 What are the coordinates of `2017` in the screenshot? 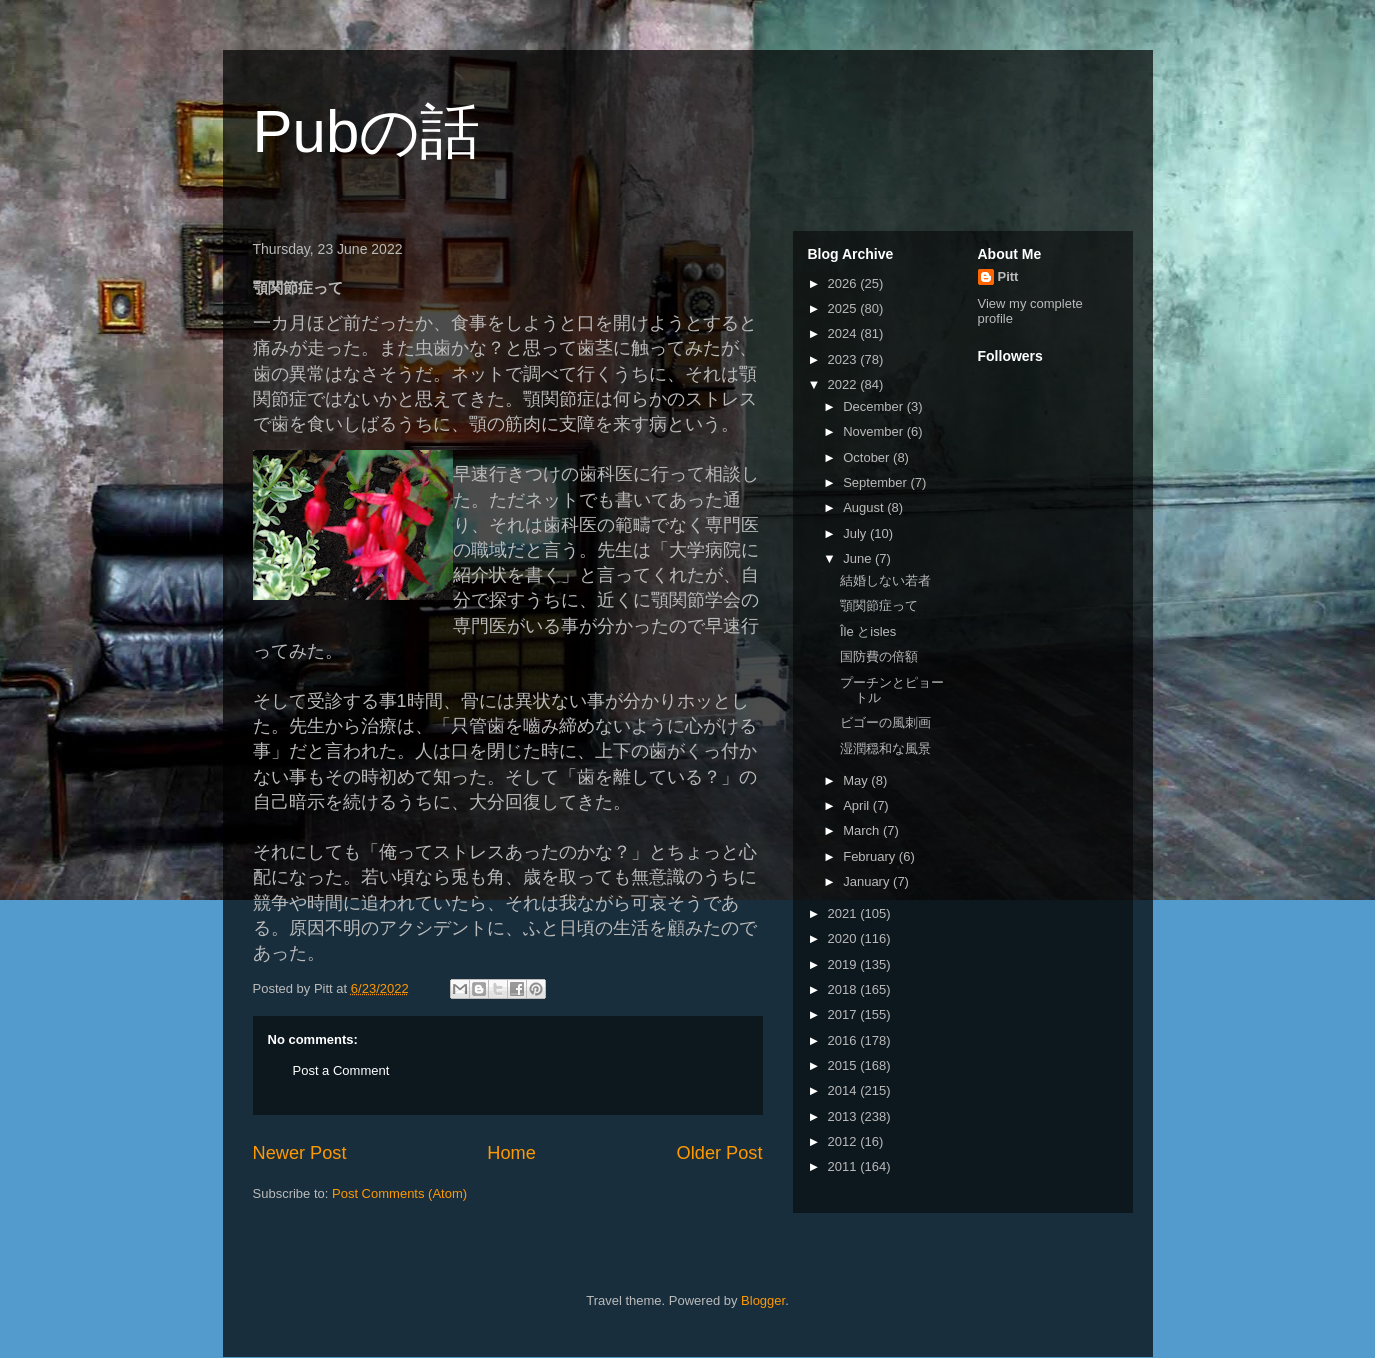 It's located at (844, 1014).